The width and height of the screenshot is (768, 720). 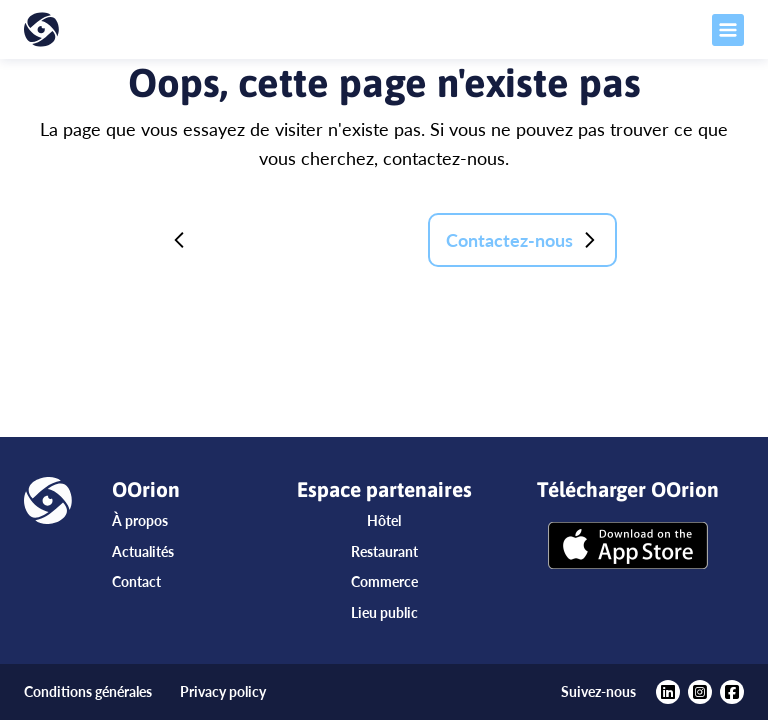 I want to click on Conditions générales, so click(x=88, y=691).